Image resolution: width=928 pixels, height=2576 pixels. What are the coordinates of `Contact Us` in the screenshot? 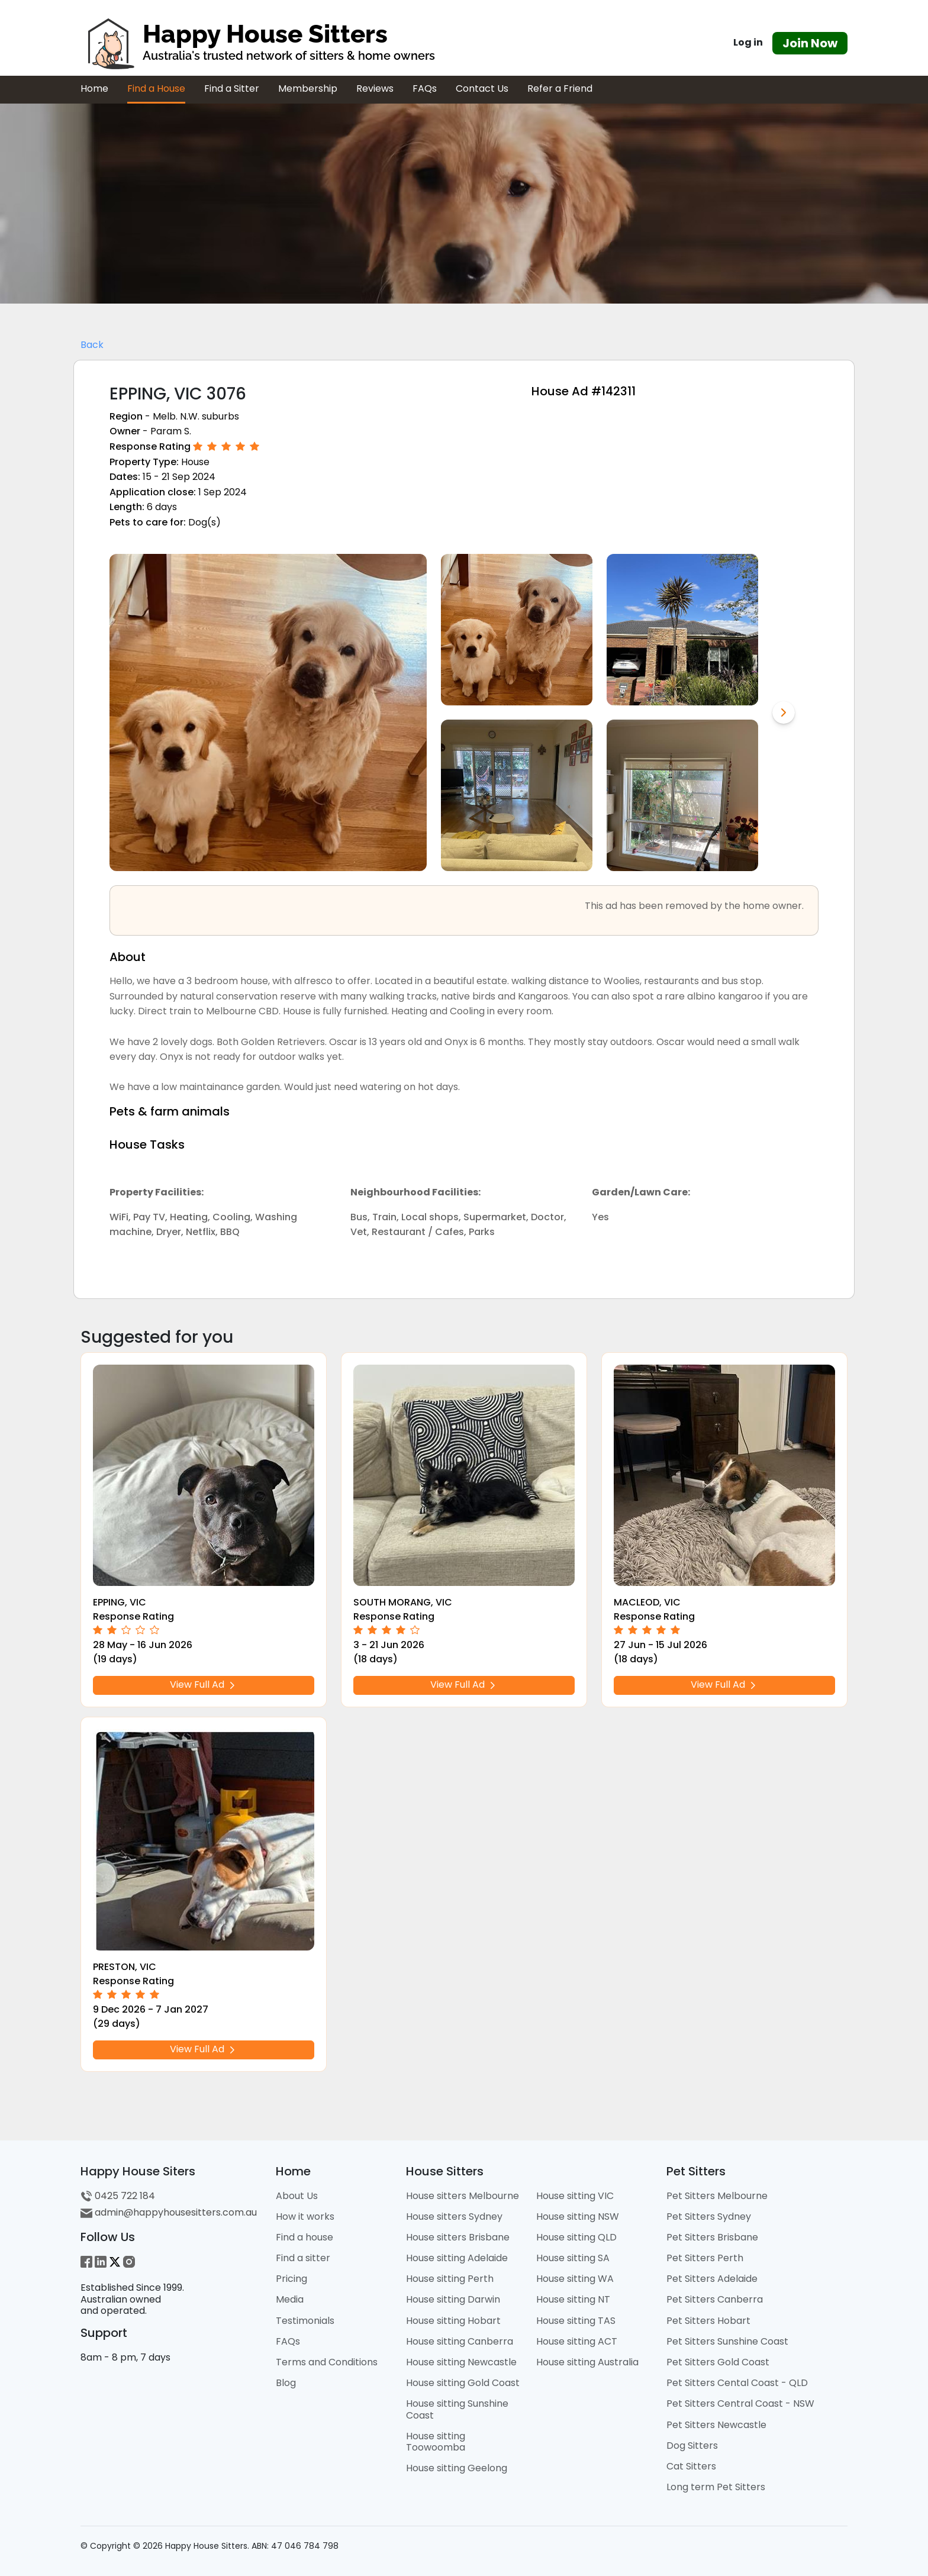 It's located at (482, 88).